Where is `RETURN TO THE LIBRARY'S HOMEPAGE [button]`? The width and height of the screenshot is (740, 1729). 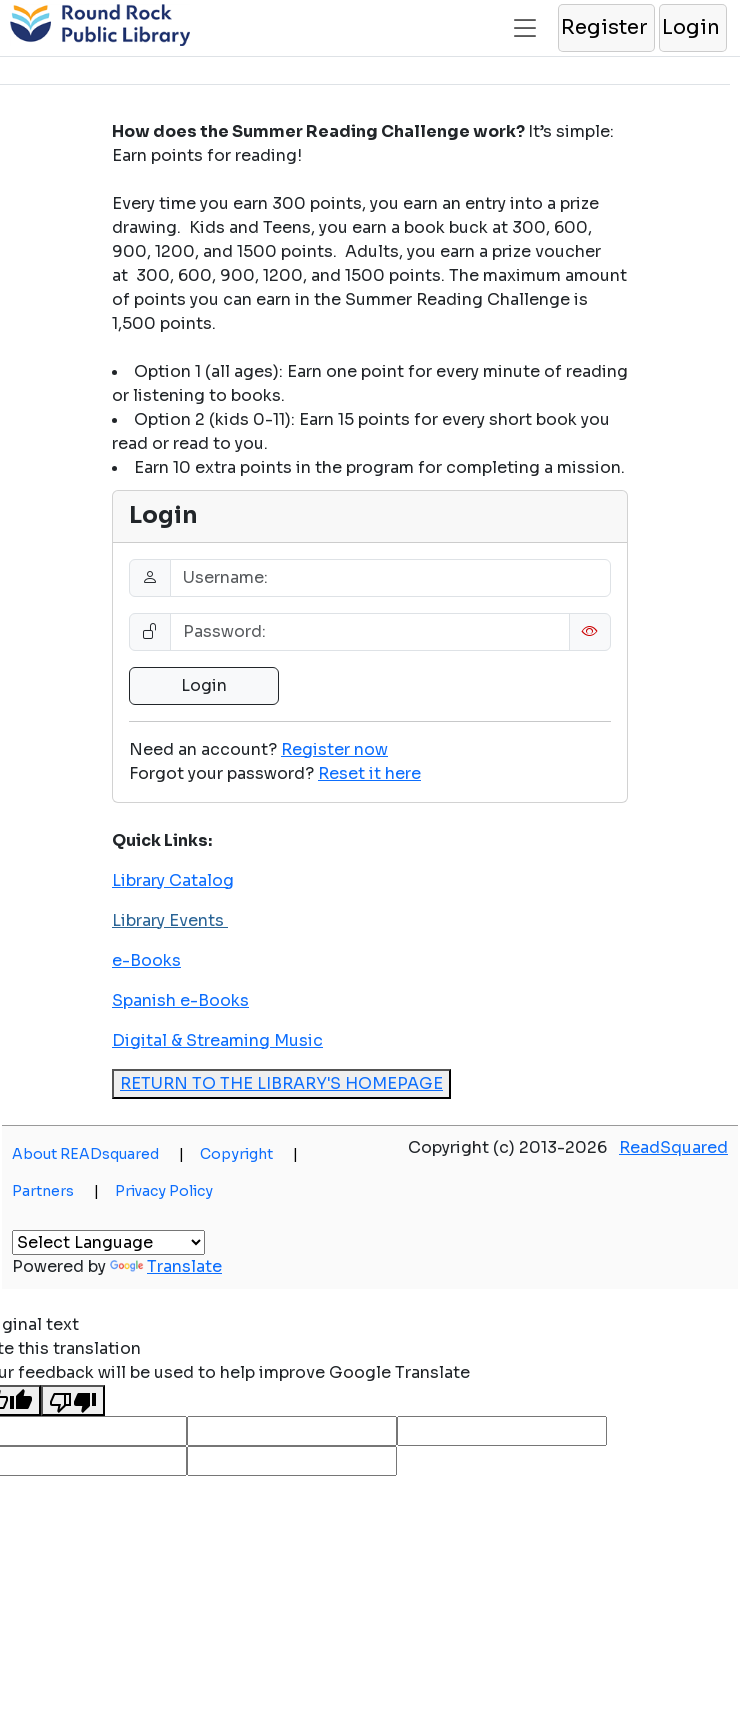 RETURN TO THE LIBRARY'S HOMEPAGE [button] is located at coordinates (281, 1083).